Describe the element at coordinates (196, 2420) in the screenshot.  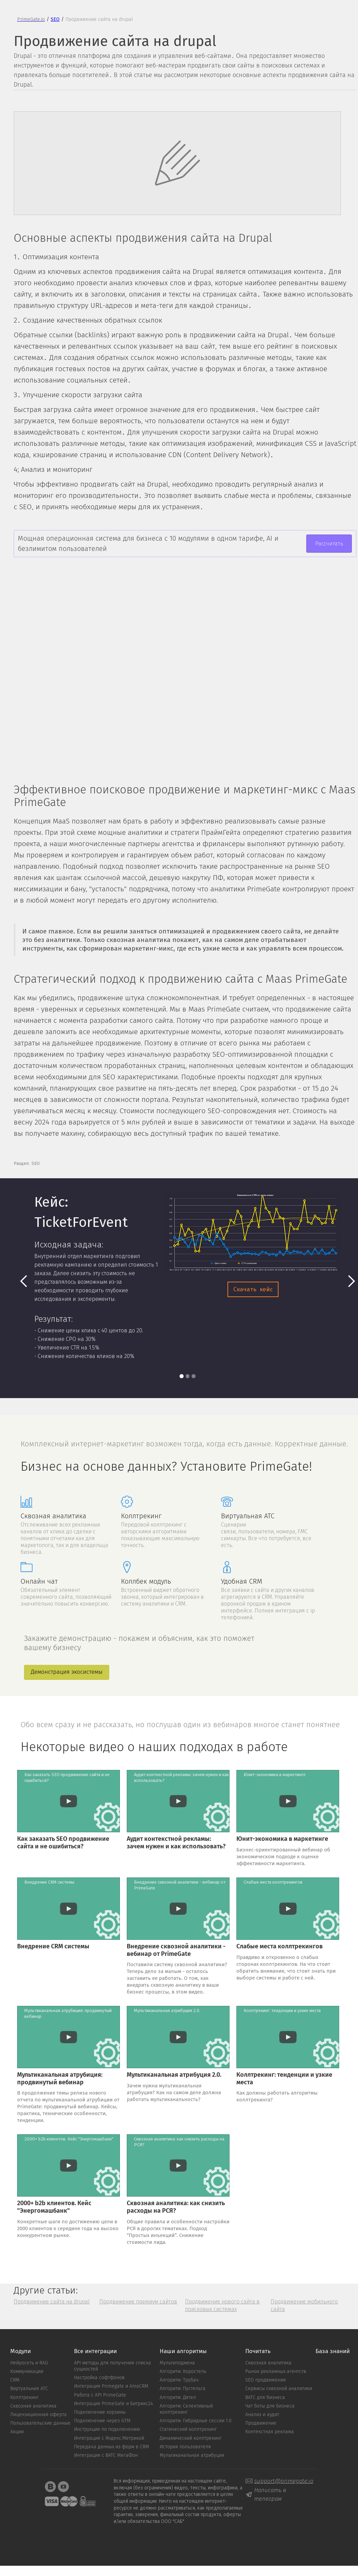
I see `Алгоритм: Гибридные сессии 1.0` at that location.